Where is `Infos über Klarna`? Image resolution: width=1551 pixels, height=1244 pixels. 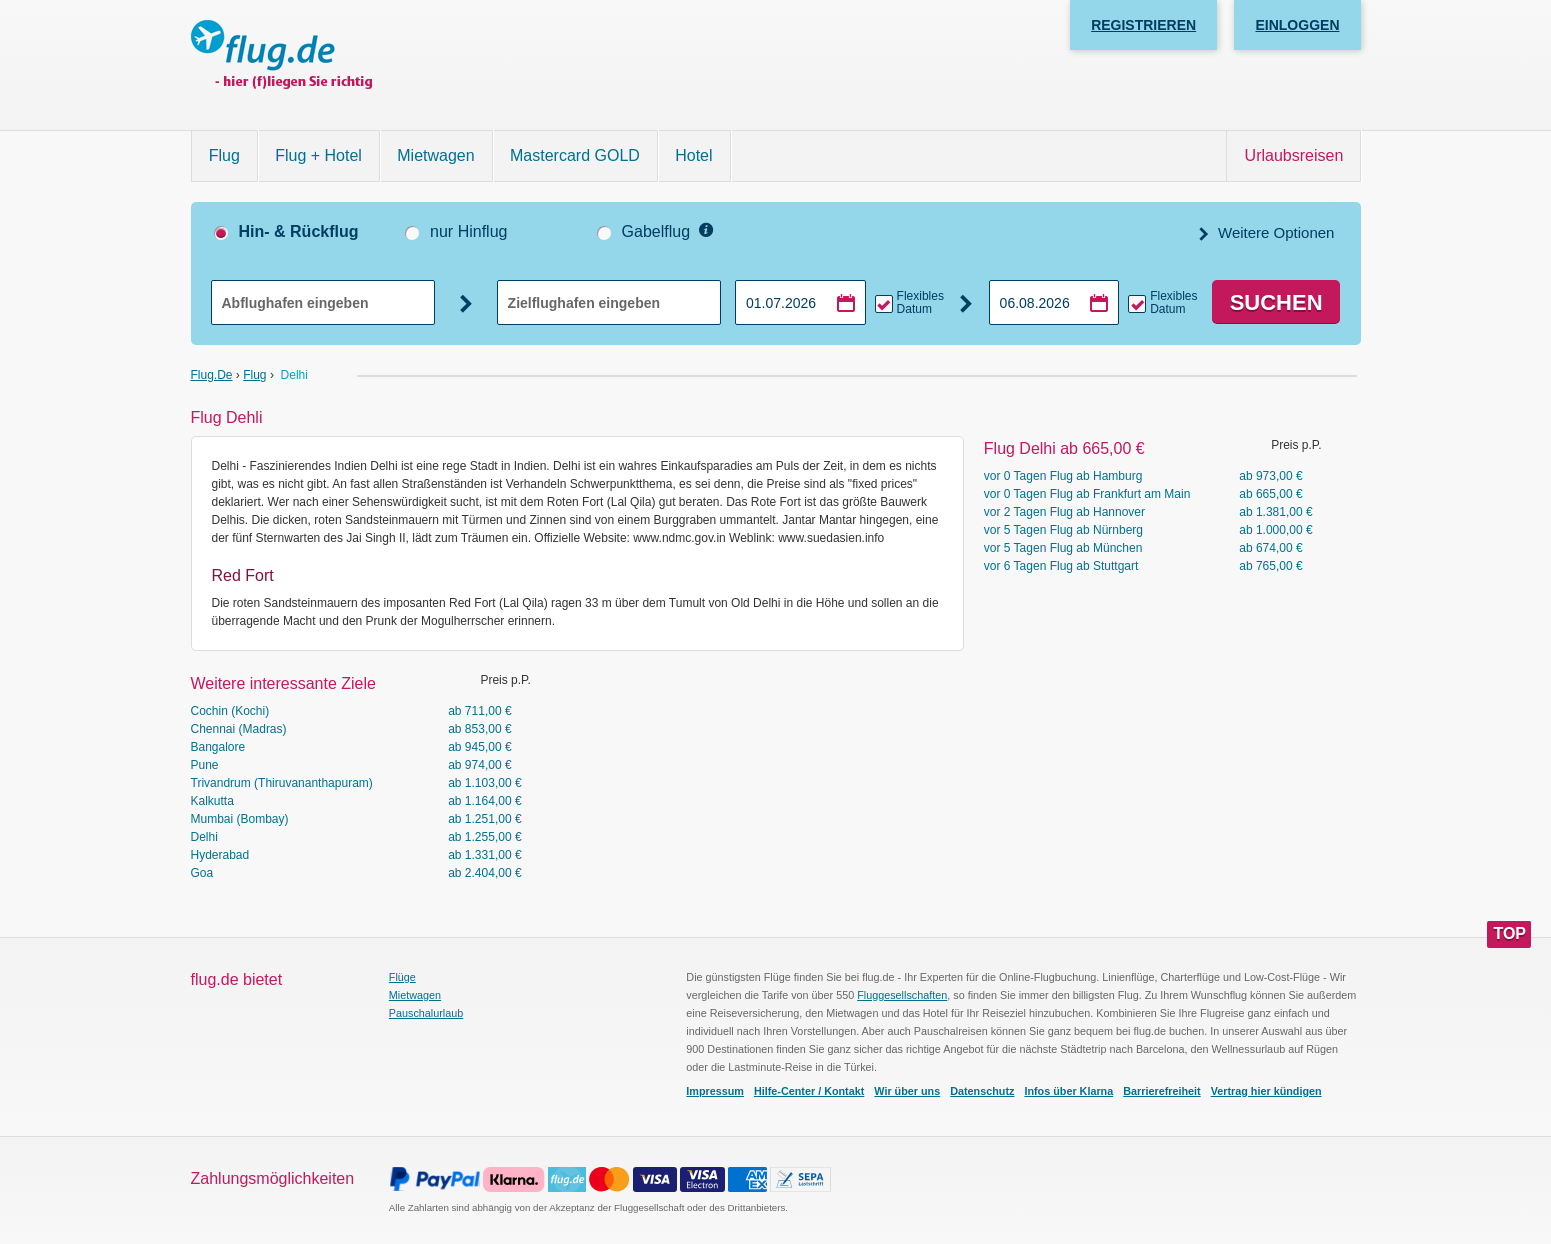 Infos über Klarna is located at coordinates (1068, 1091).